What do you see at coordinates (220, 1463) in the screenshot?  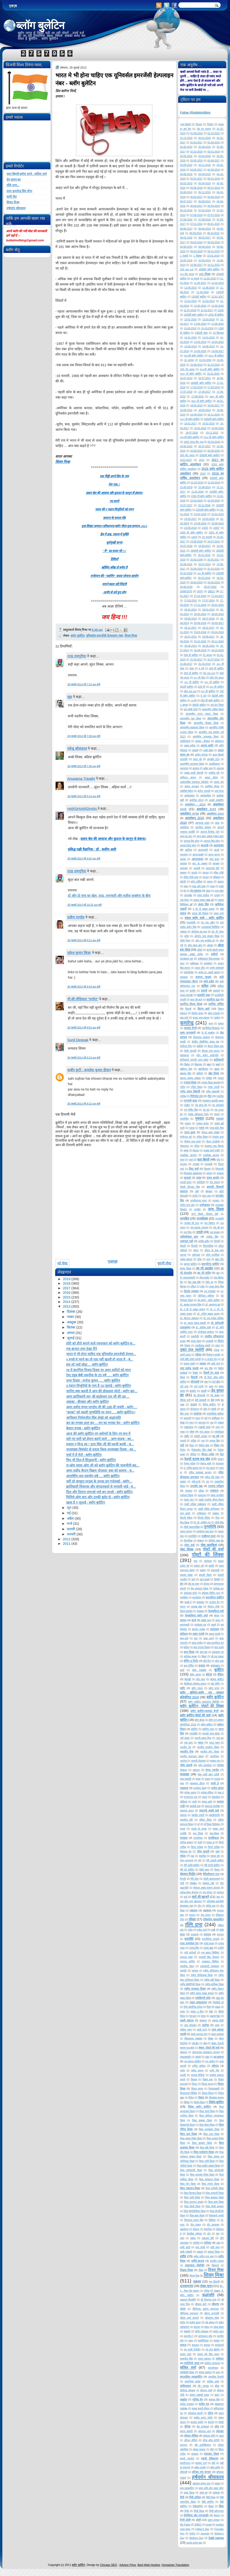 I see `न्यायालय` at bounding box center [220, 1463].